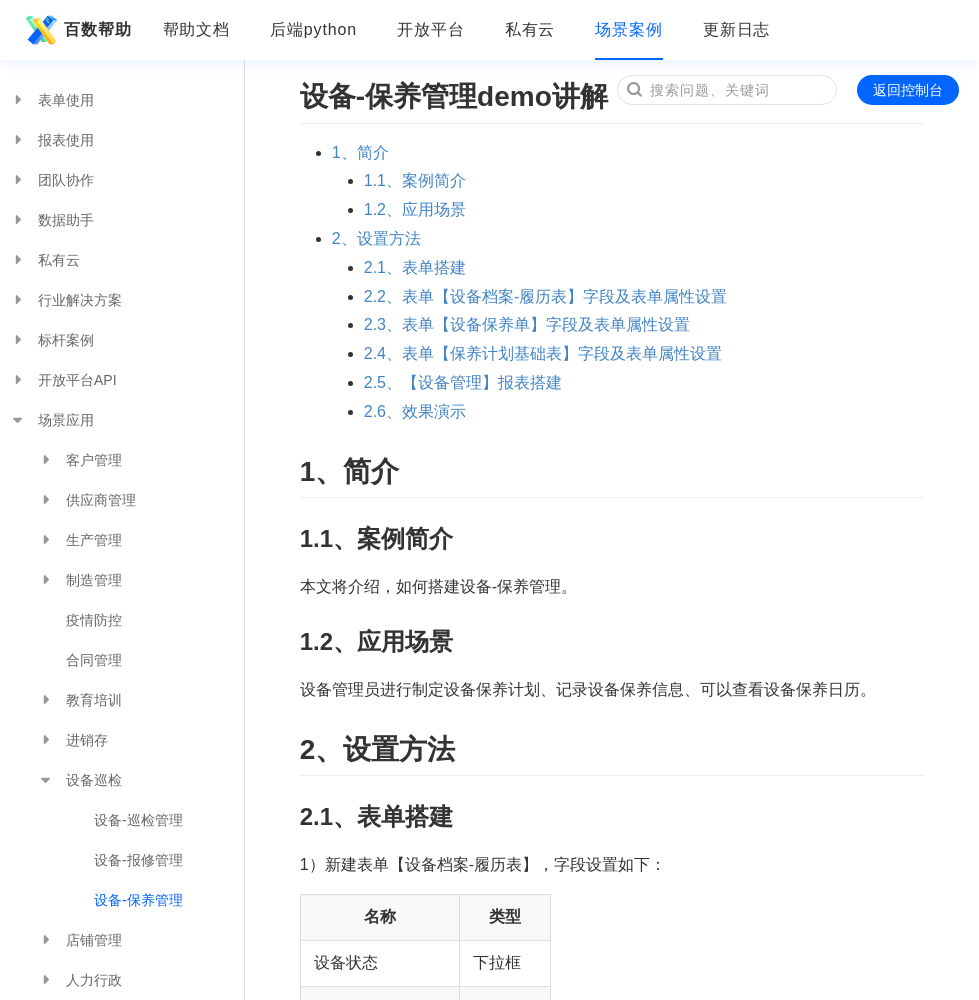 The height and width of the screenshot is (1000, 979). What do you see at coordinates (530, 29) in the screenshot?
I see `私有云` at bounding box center [530, 29].